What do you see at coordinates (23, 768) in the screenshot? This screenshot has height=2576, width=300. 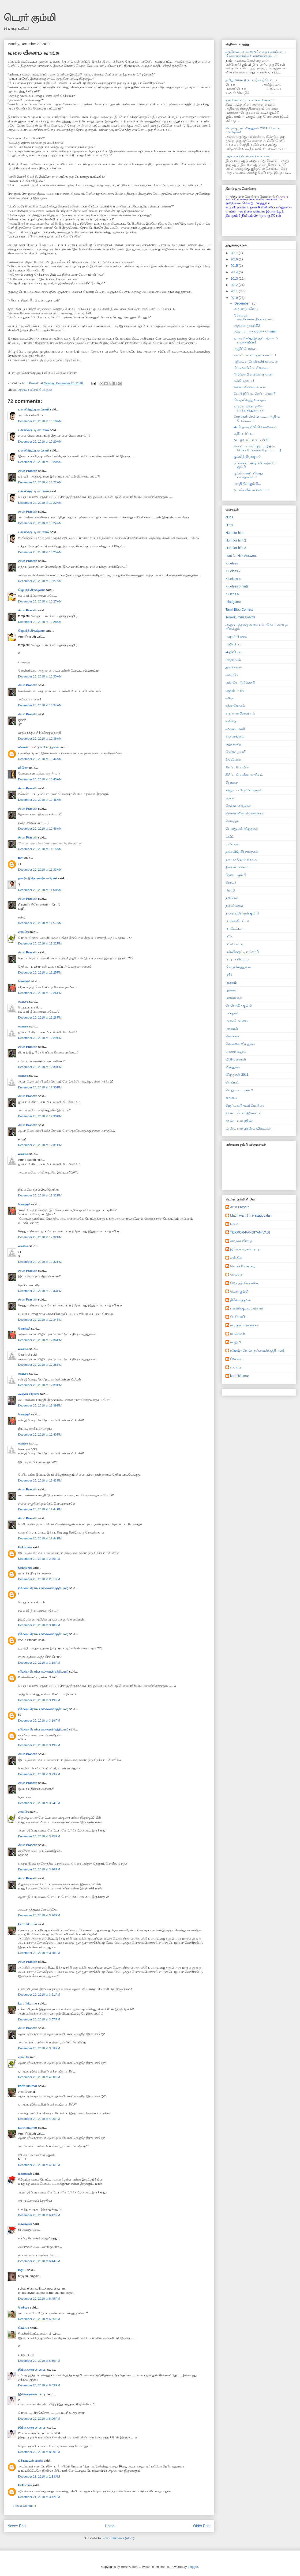 I see `வினோ` at bounding box center [23, 768].